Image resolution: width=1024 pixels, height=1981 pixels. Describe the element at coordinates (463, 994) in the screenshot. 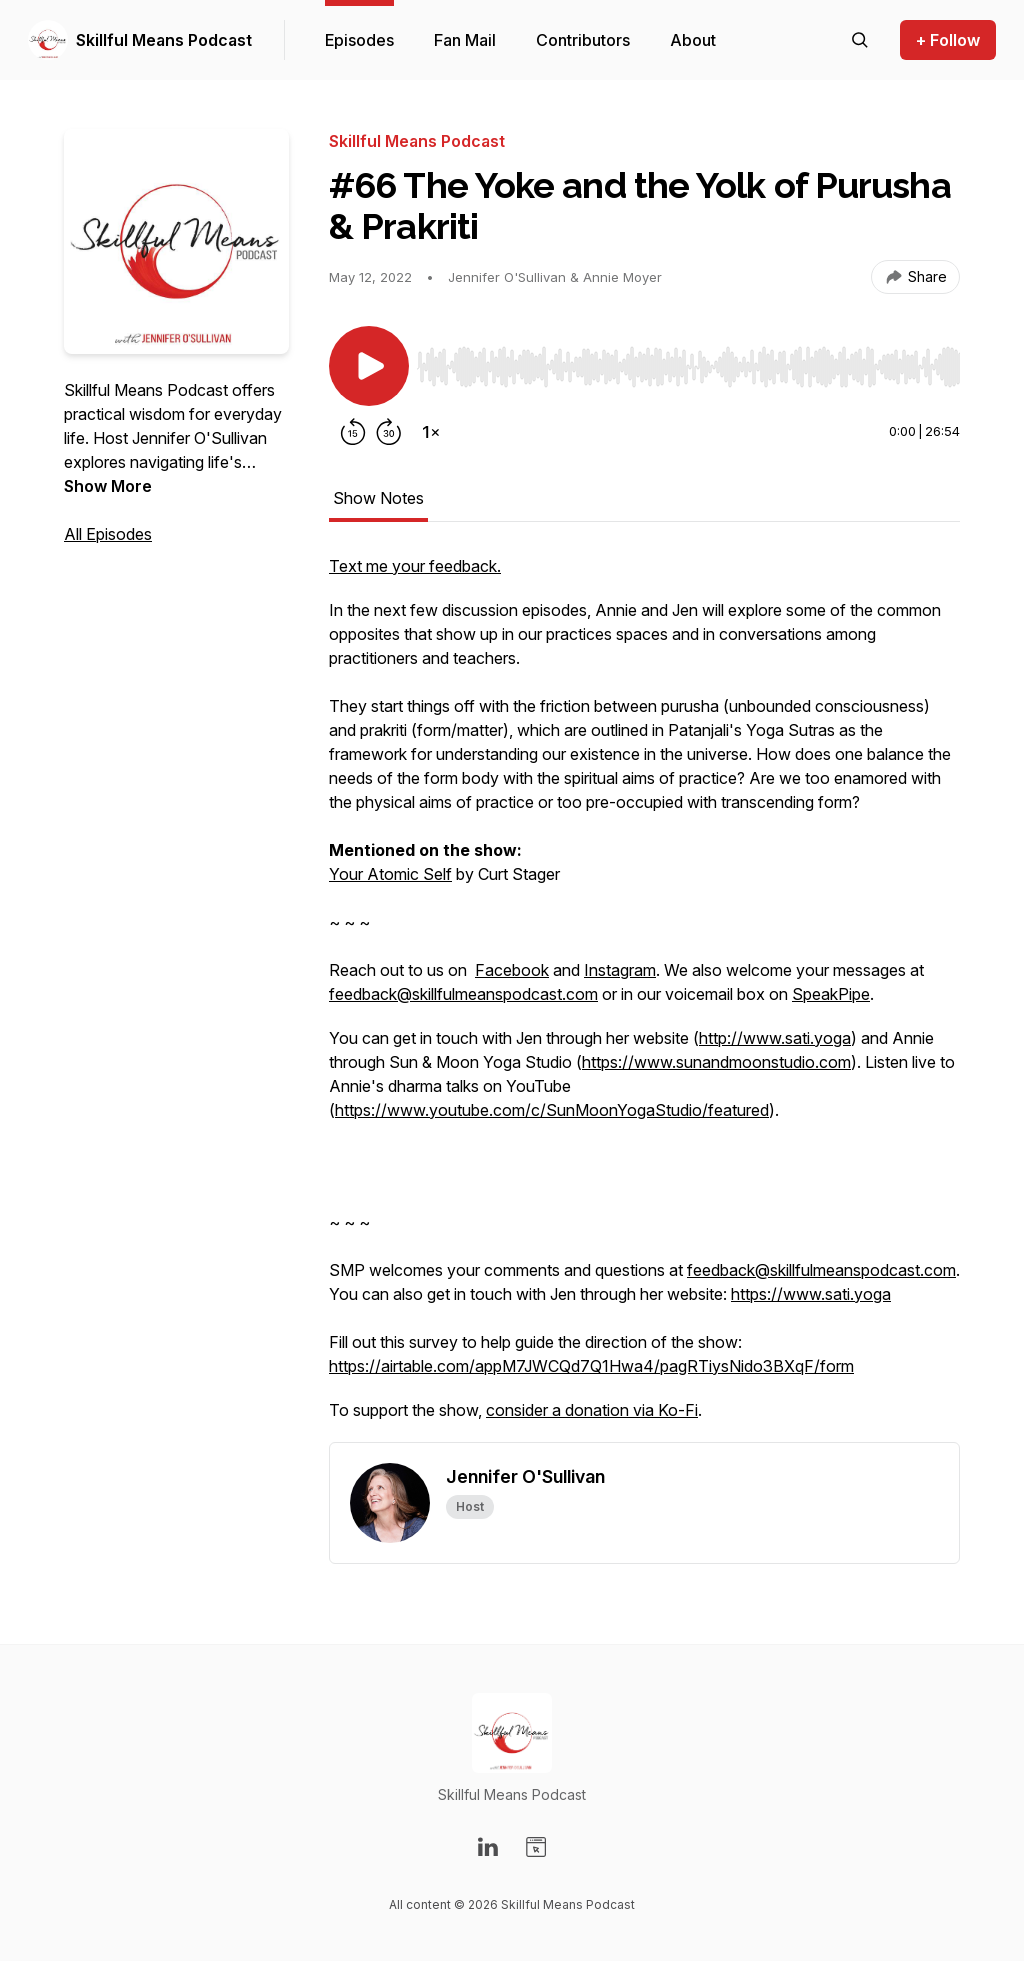

I see `feedback@skillfulmeanspodcast.com` at that location.